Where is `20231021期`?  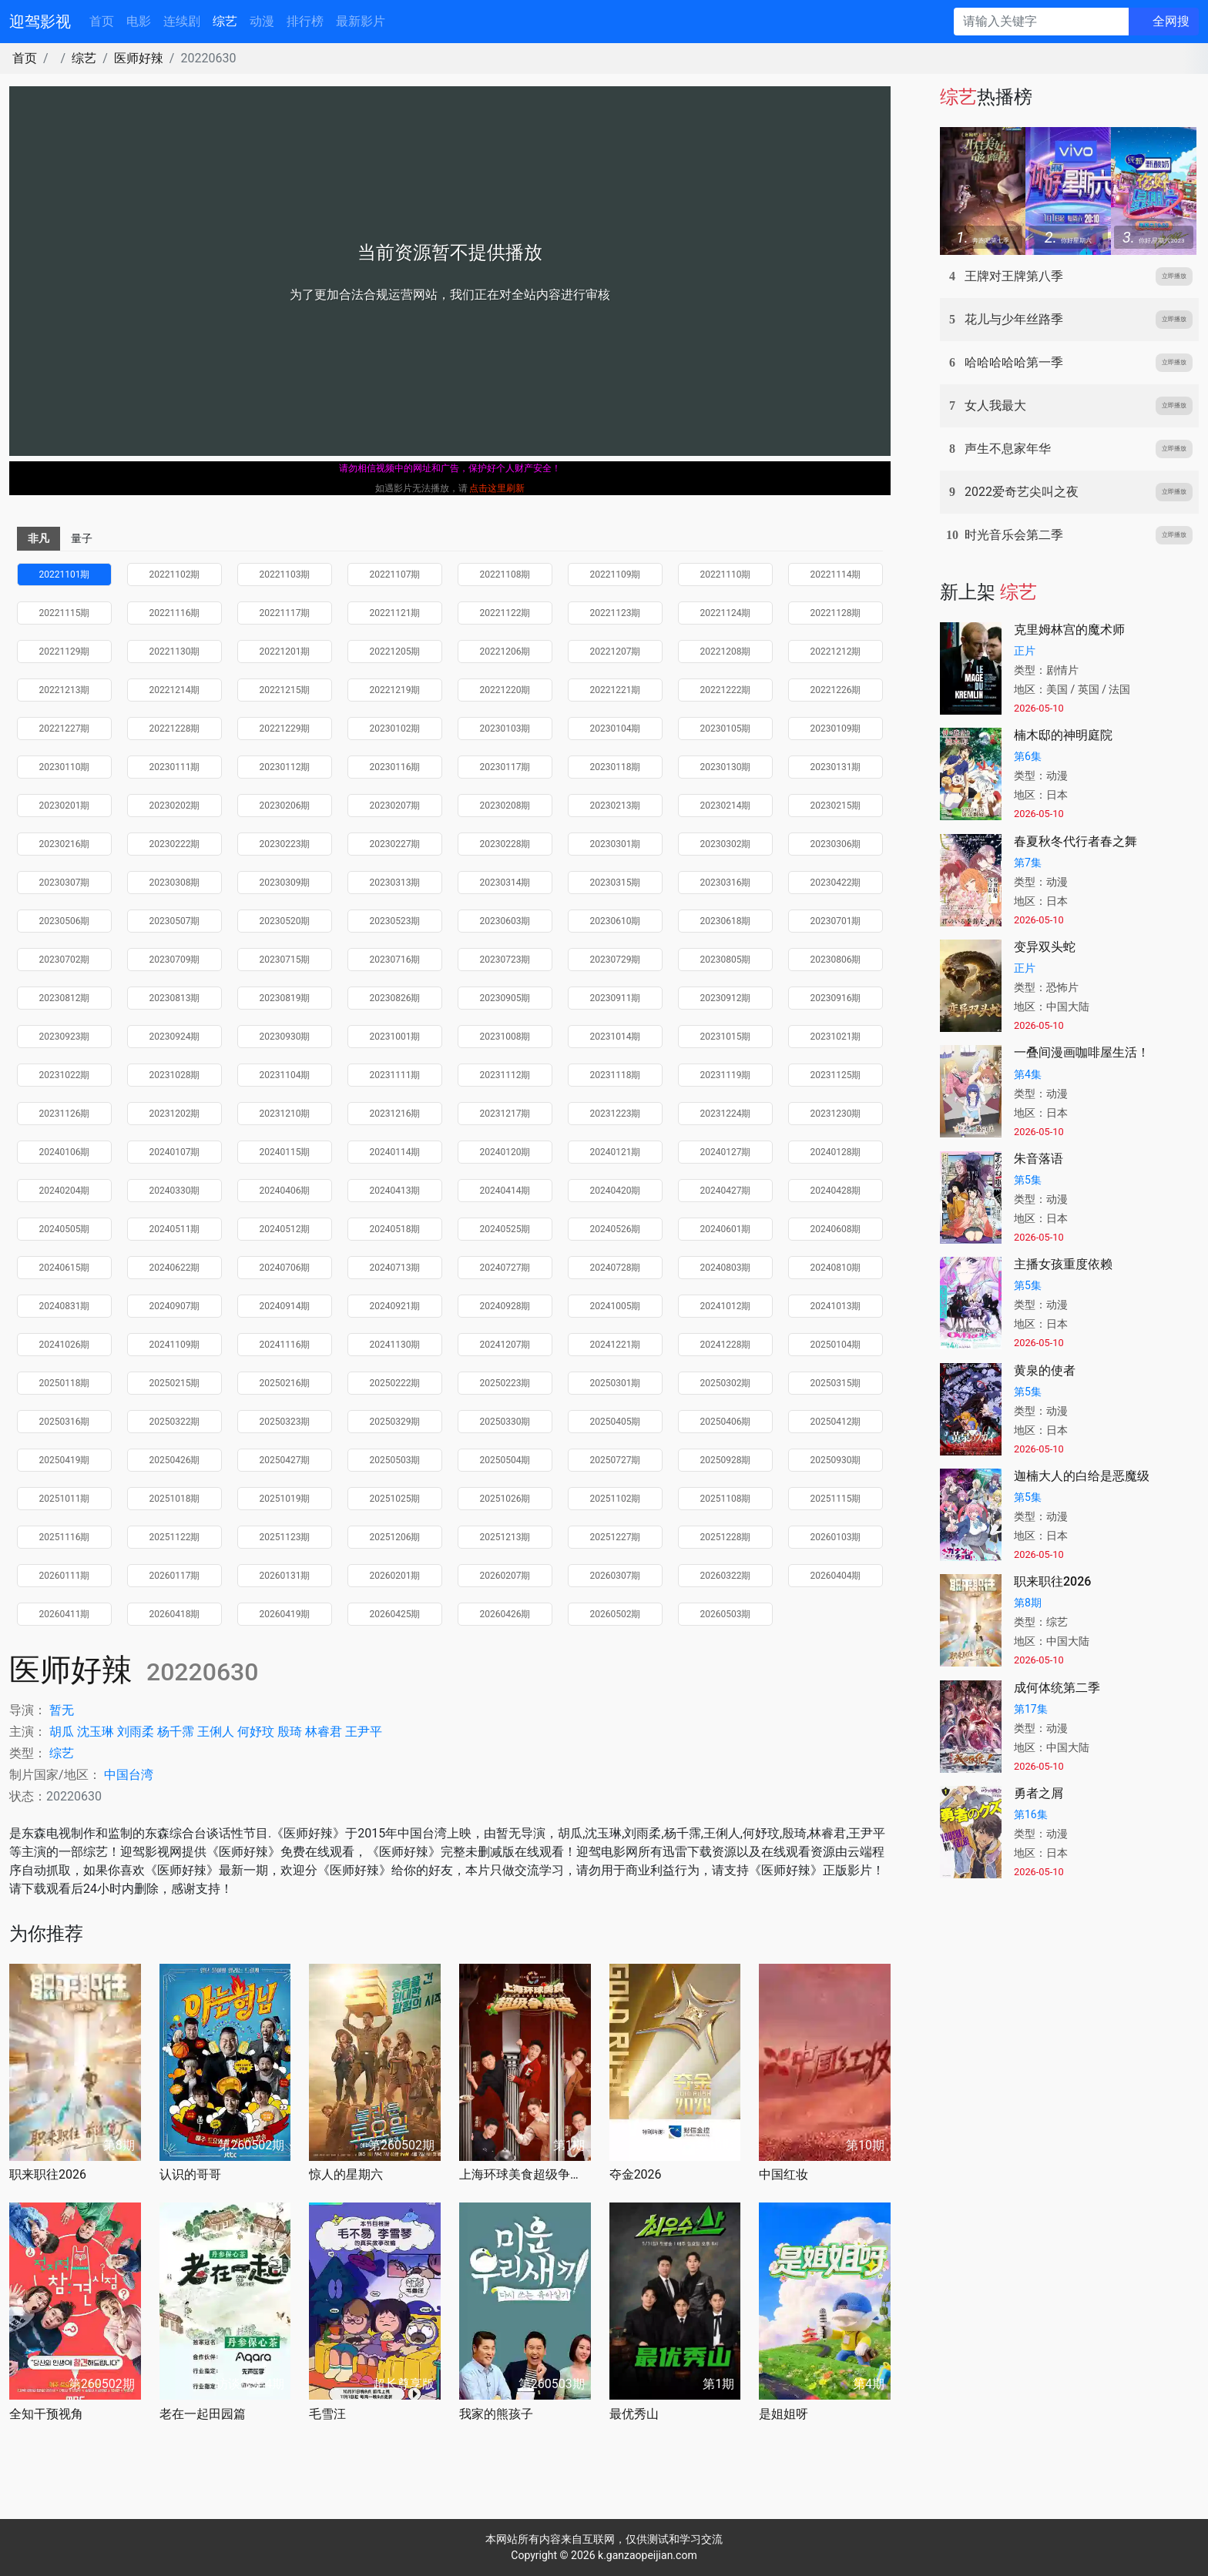
20231021期 is located at coordinates (835, 1036).